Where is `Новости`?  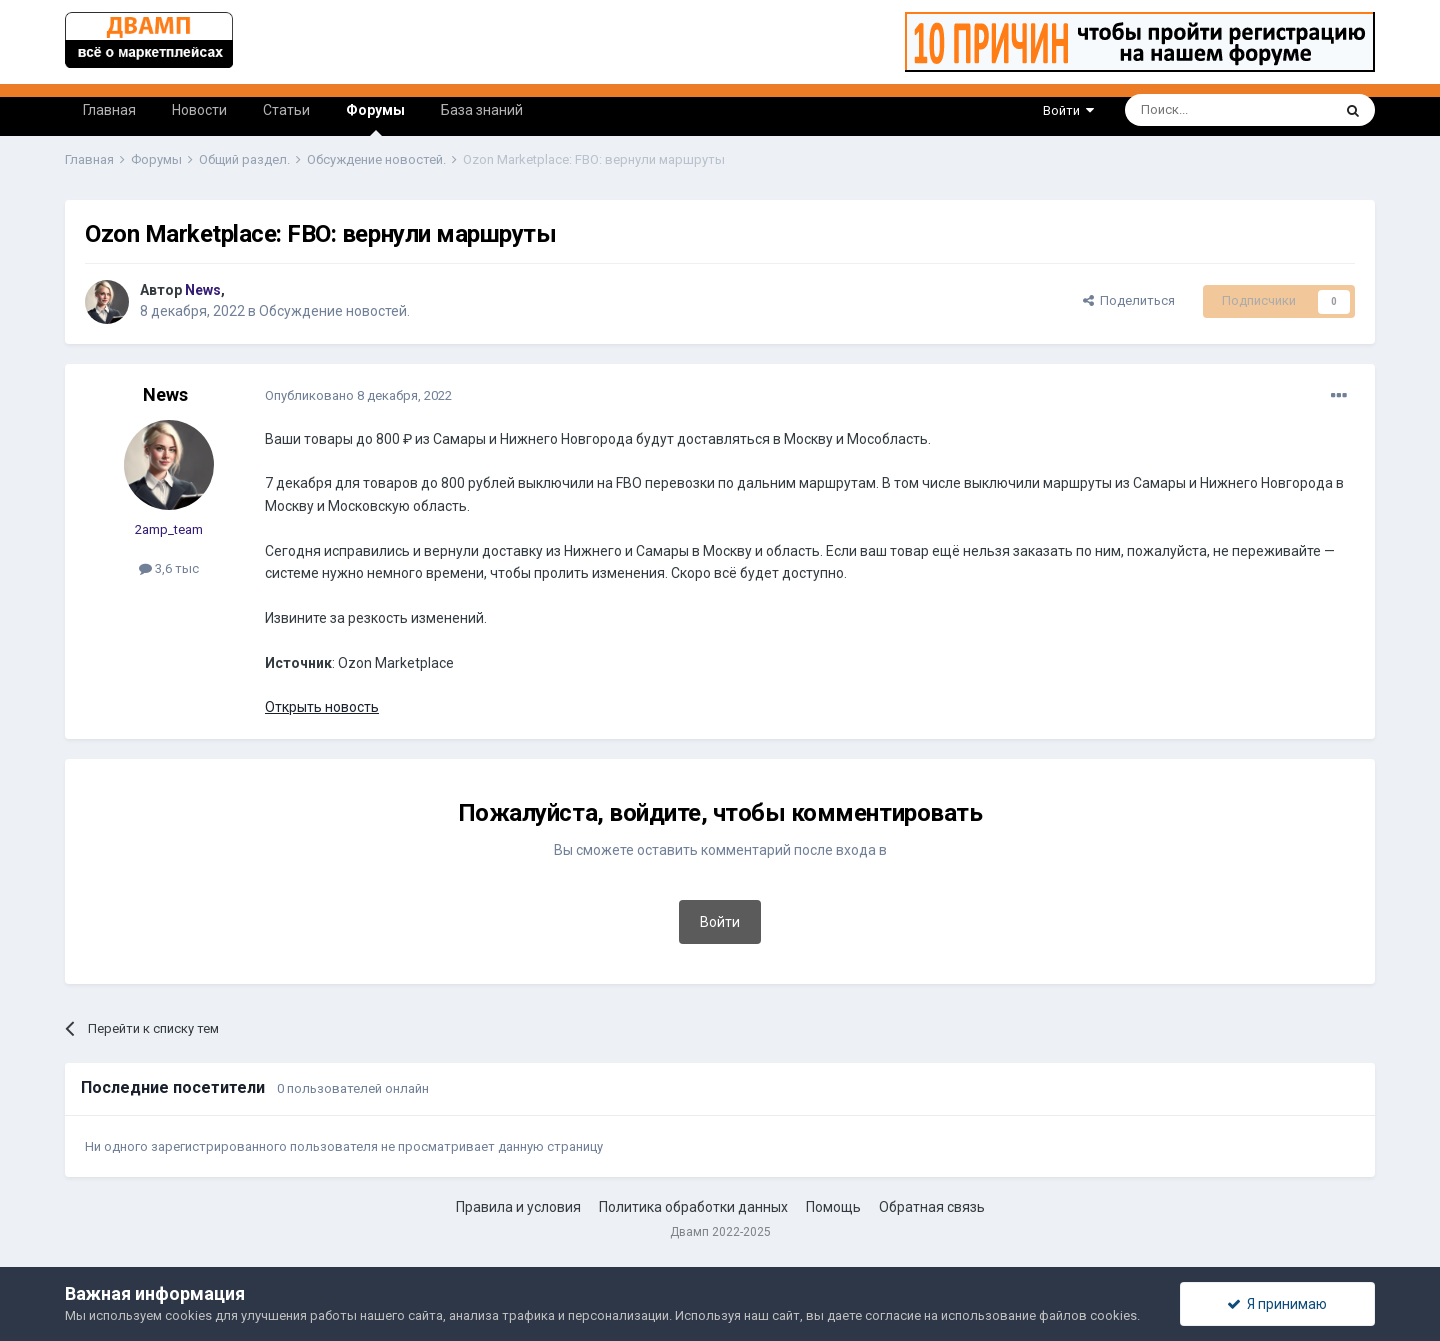
Новости is located at coordinates (199, 110).